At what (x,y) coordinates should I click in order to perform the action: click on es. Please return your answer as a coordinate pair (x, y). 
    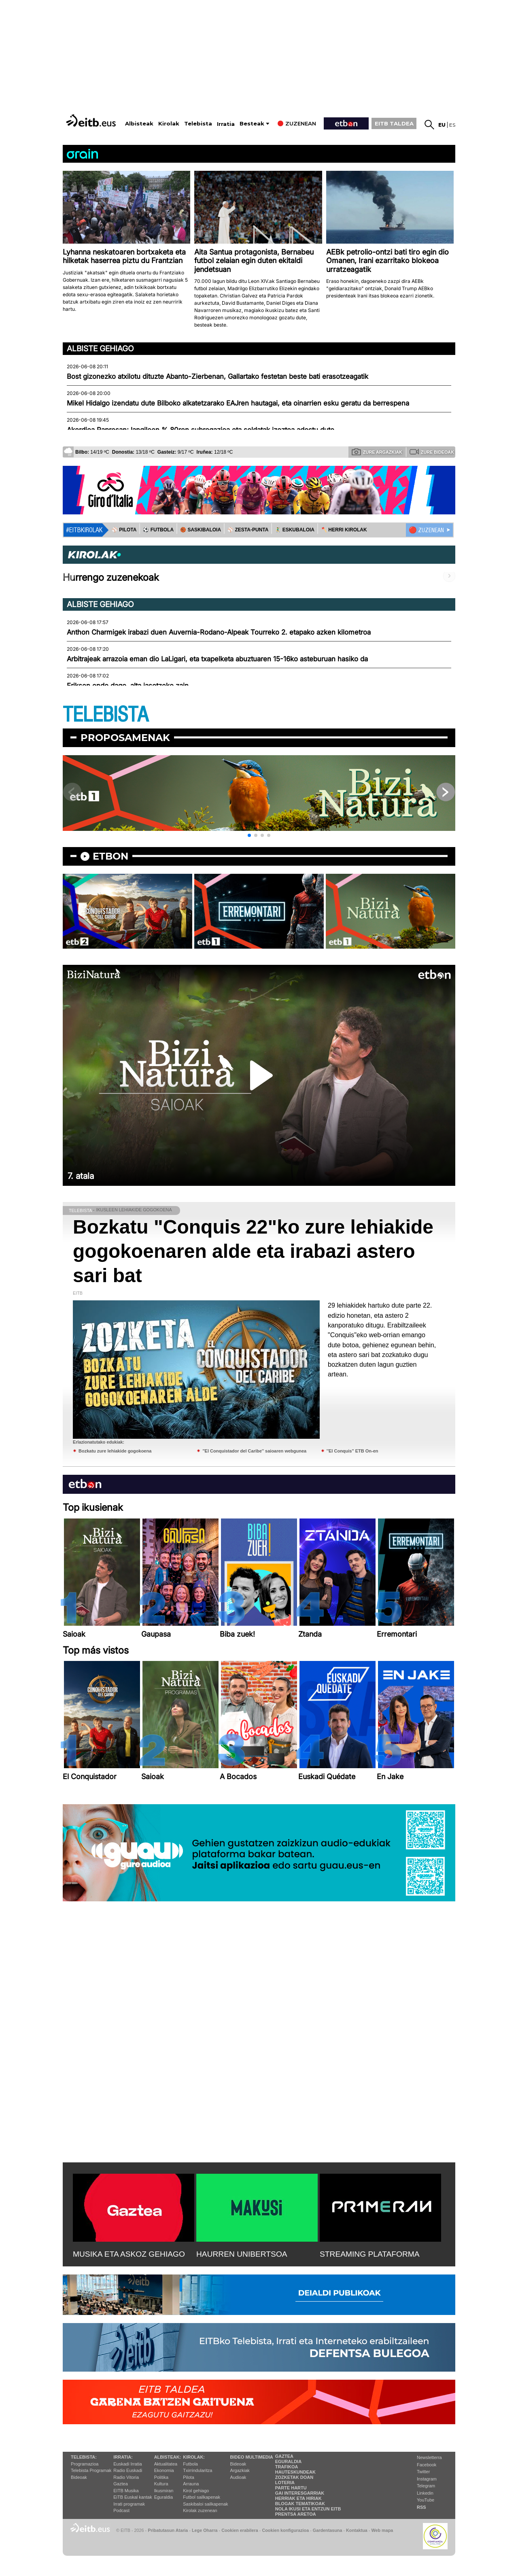
    Looking at the image, I should click on (452, 125).